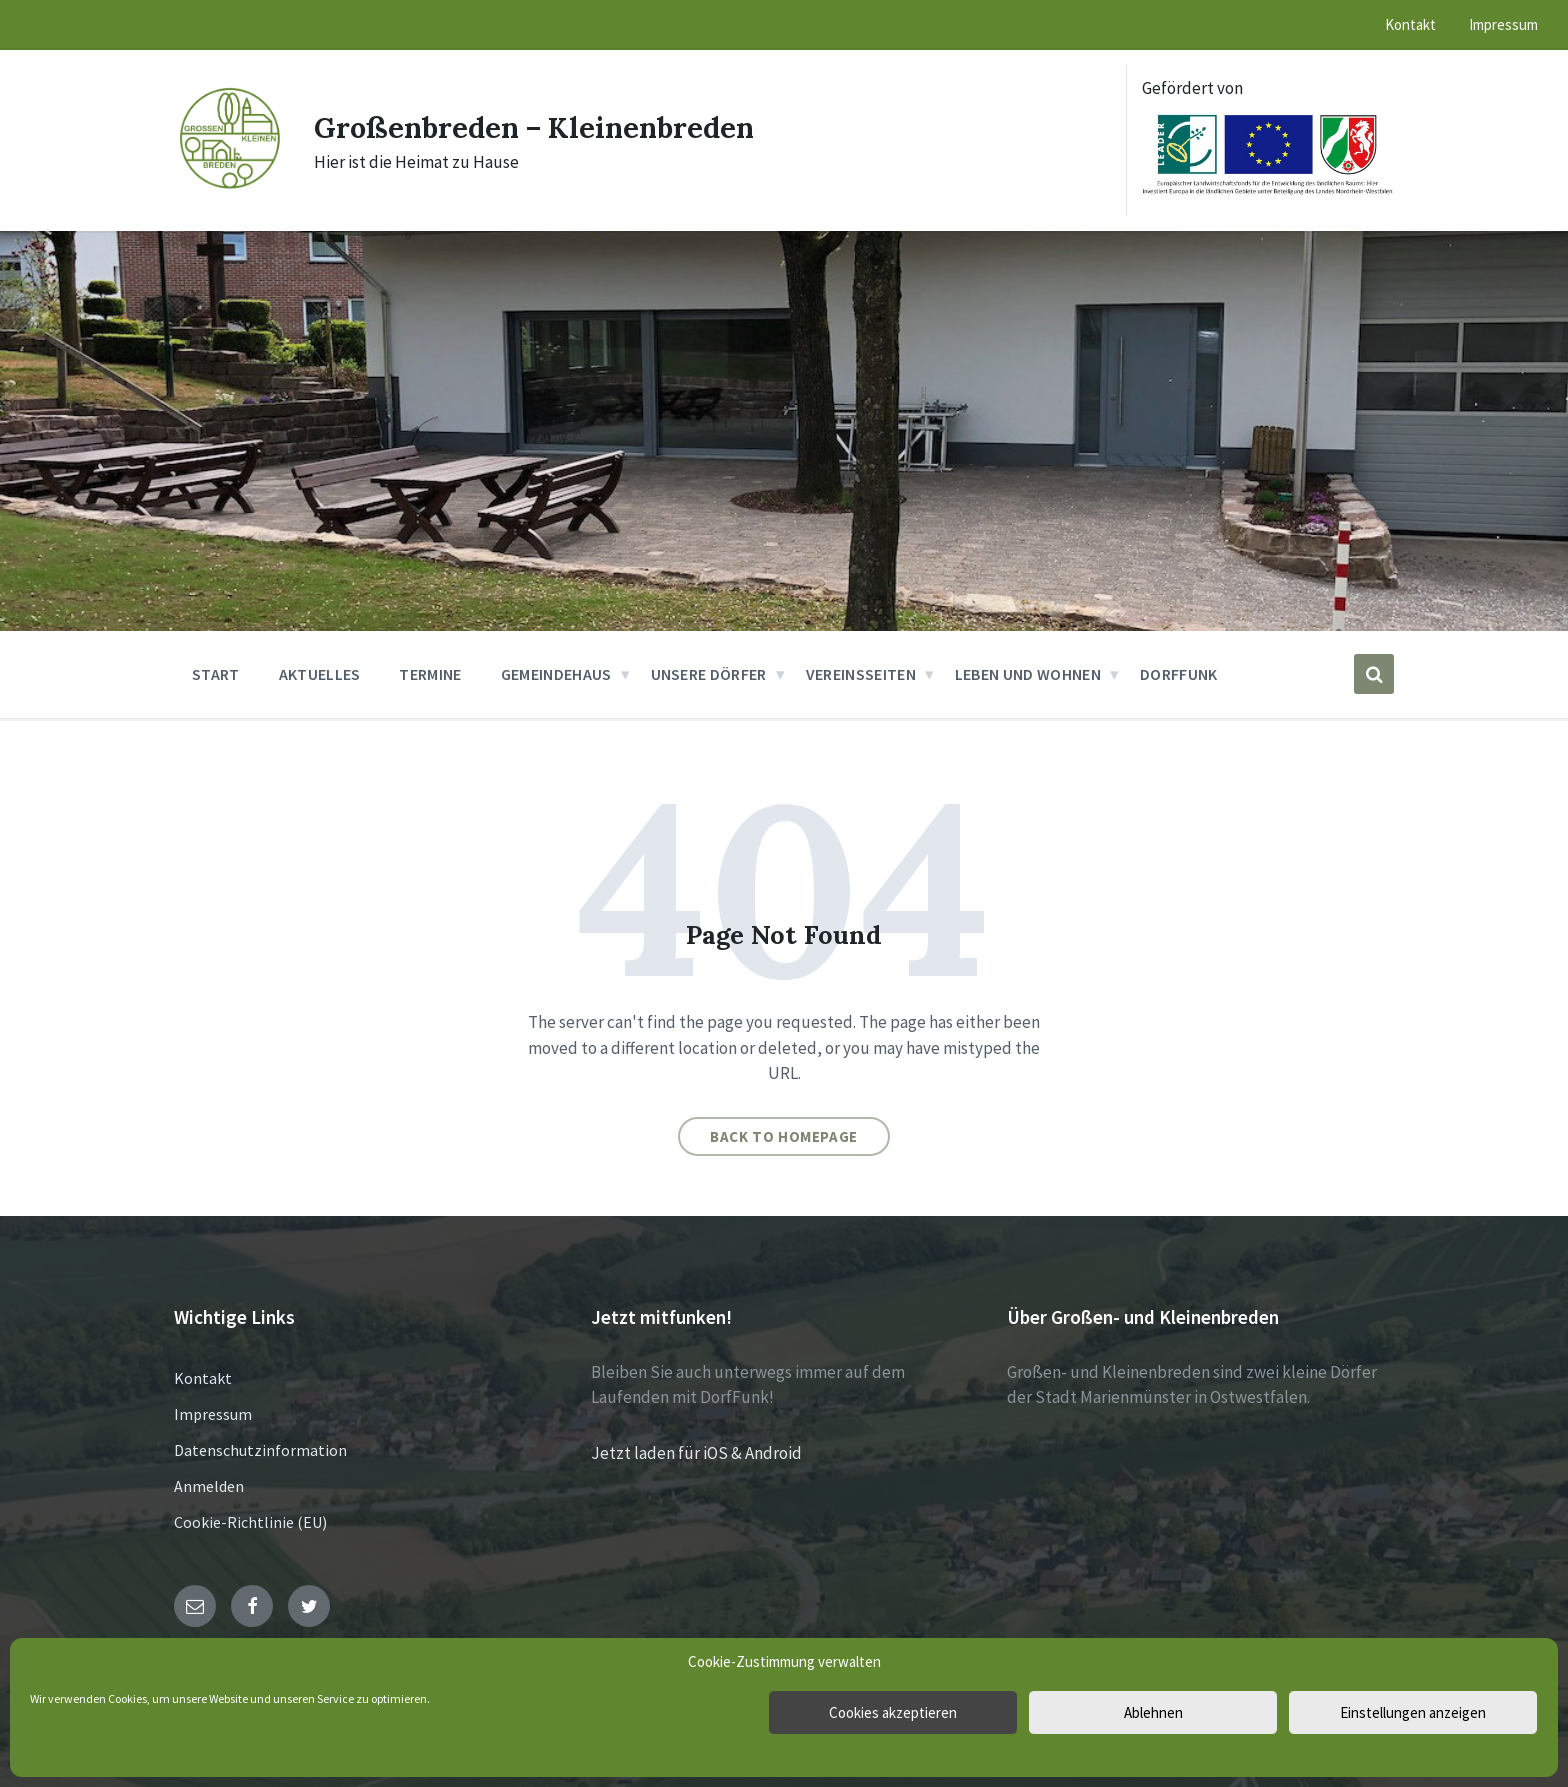  Describe the element at coordinates (250, 1522) in the screenshot. I see `Cookie-Richtlinie (EU)` at that location.